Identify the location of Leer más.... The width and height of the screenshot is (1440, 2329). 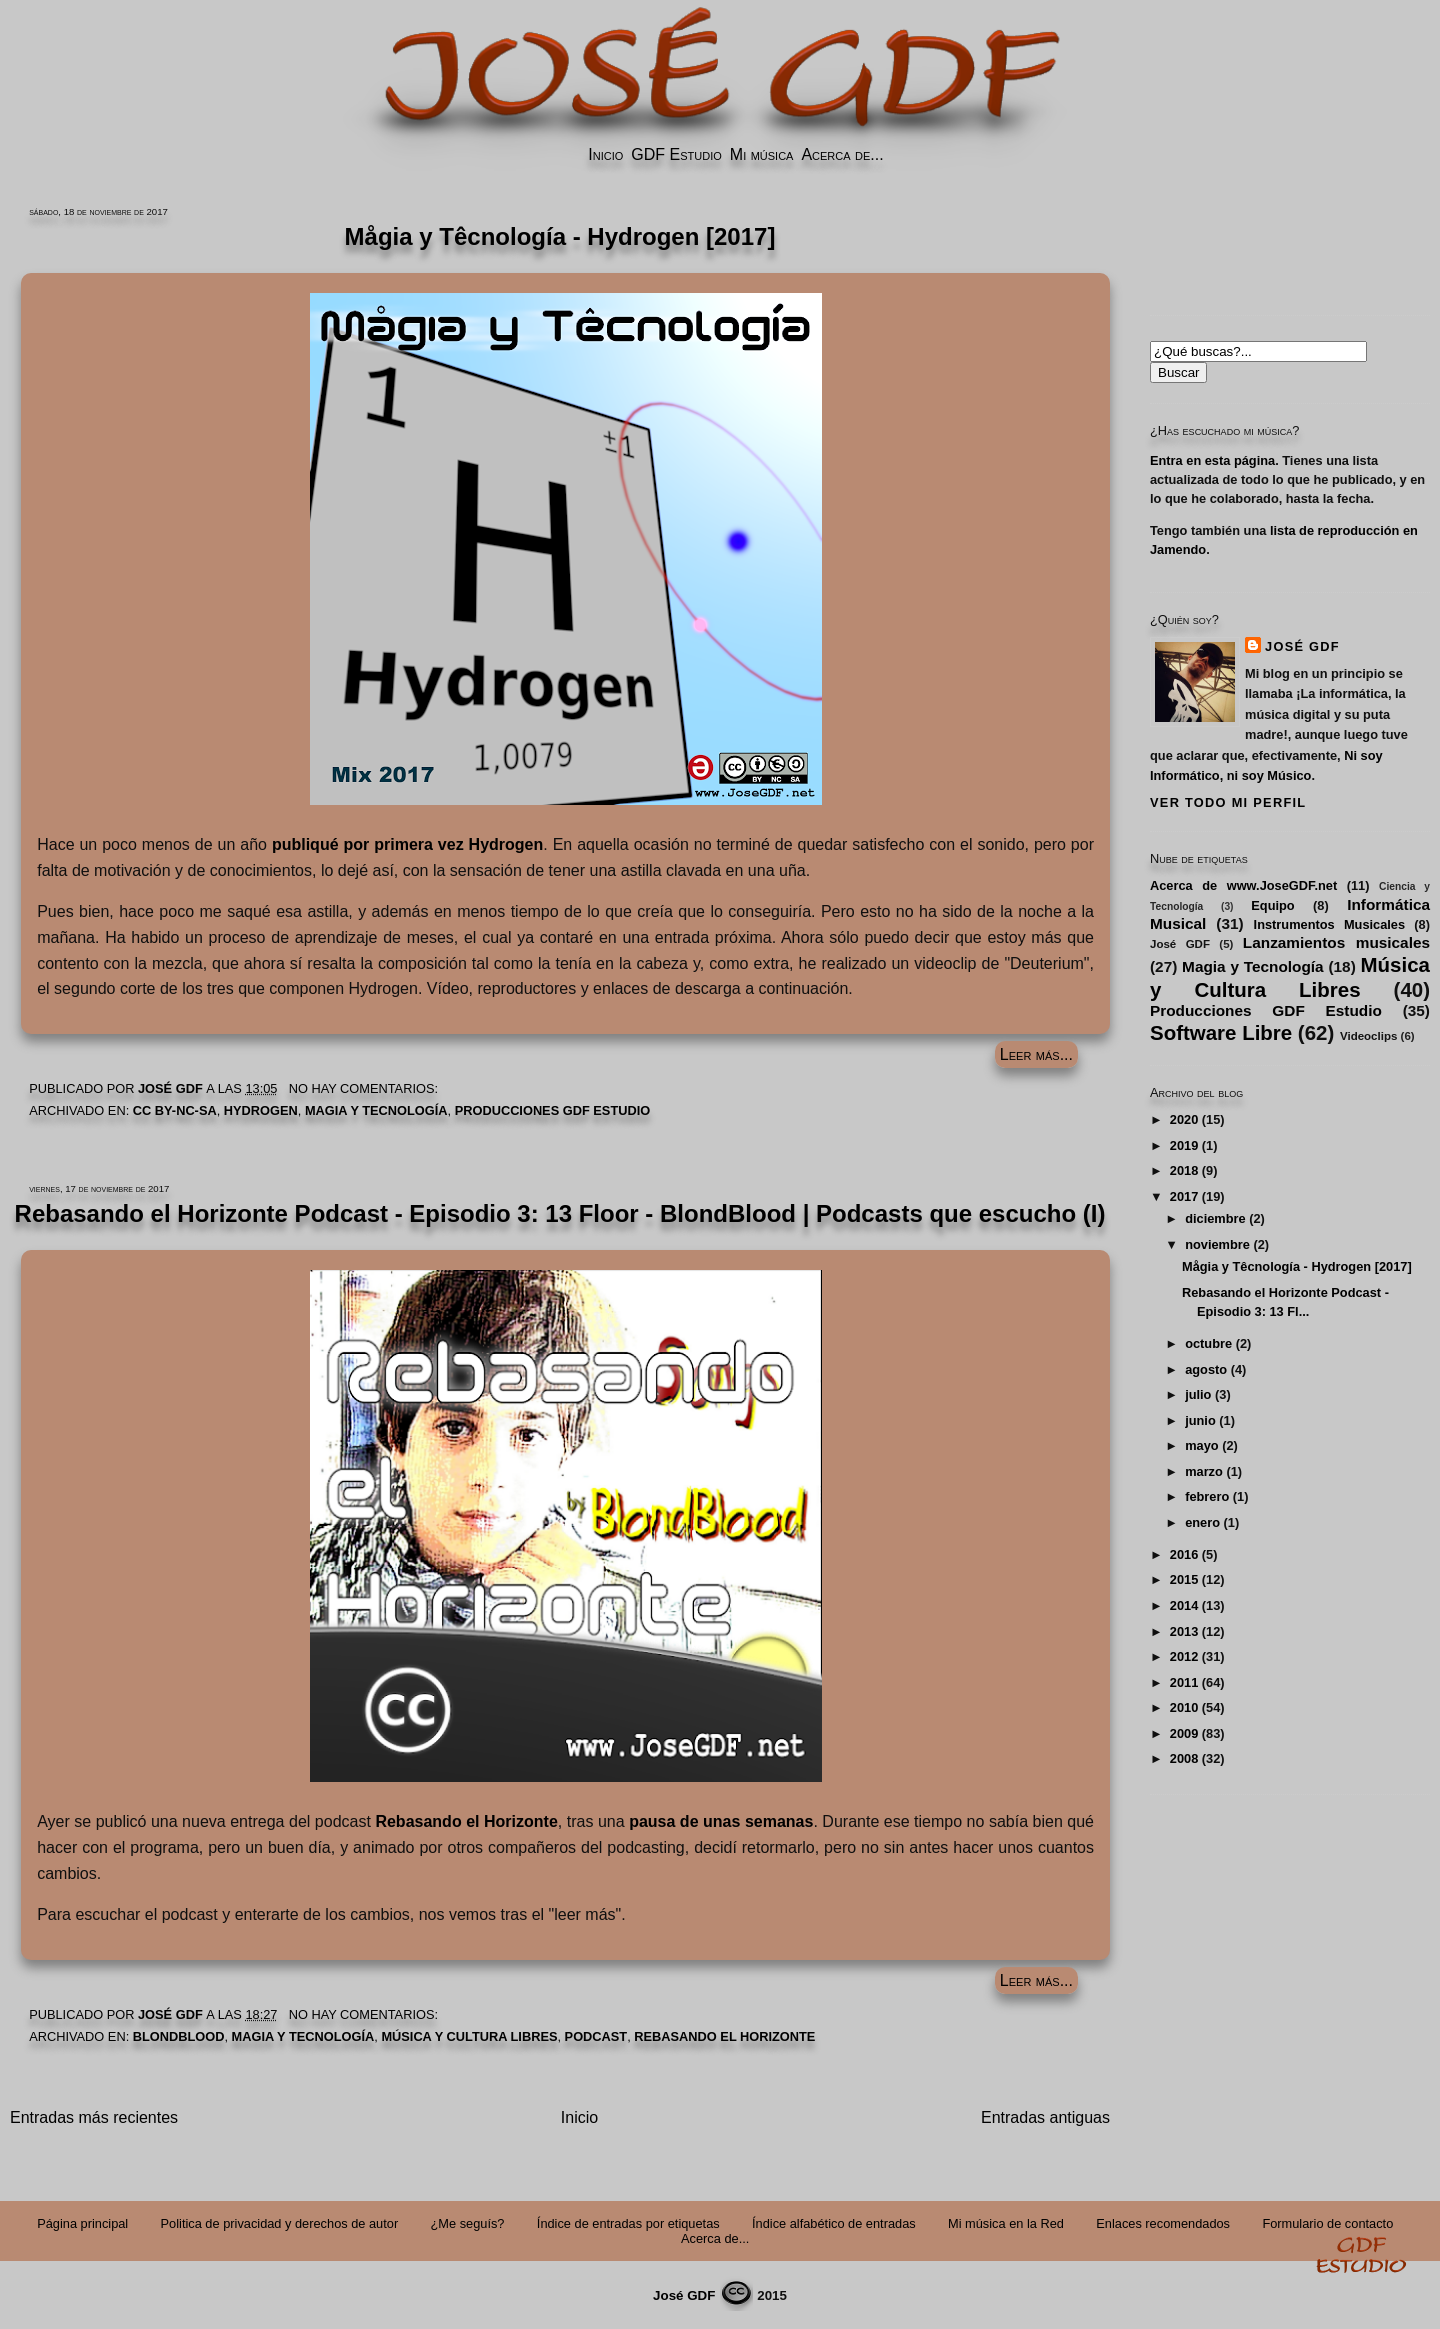
(1036, 1054).